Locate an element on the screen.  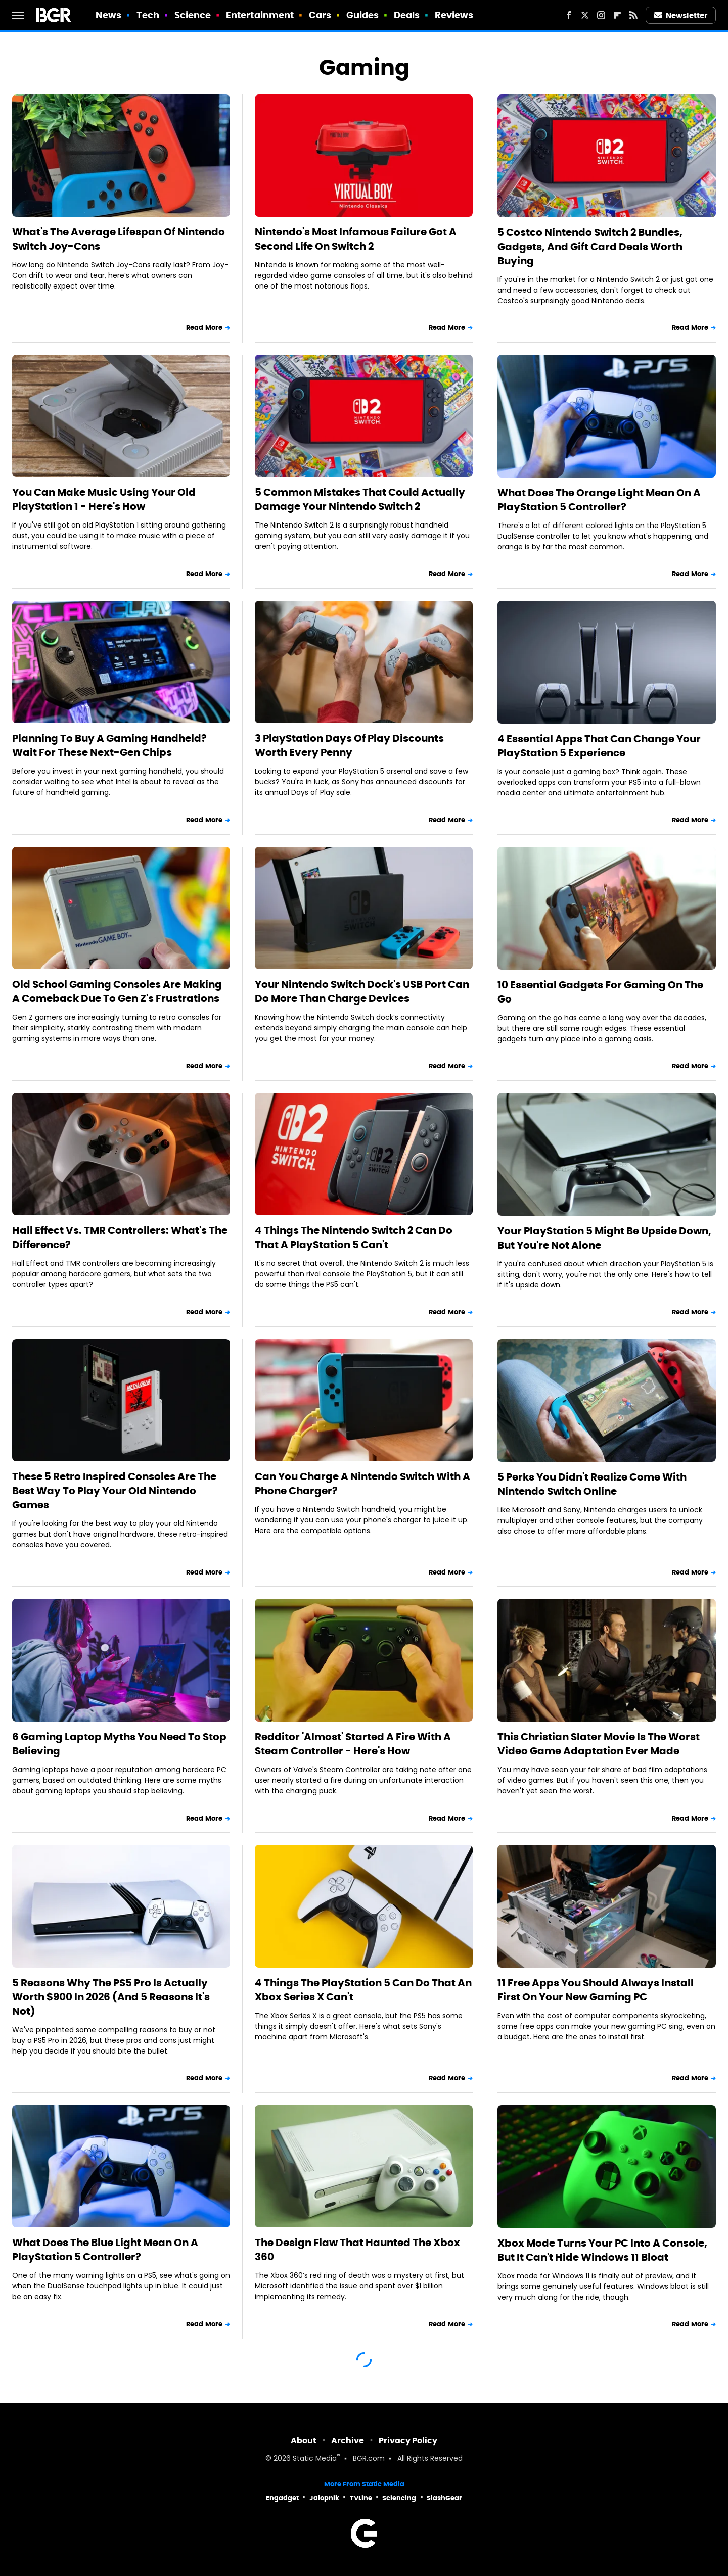
Your Nintendo Switch Dock's USB Port Can Do More Than Charge Devices is located at coordinates (362, 991).